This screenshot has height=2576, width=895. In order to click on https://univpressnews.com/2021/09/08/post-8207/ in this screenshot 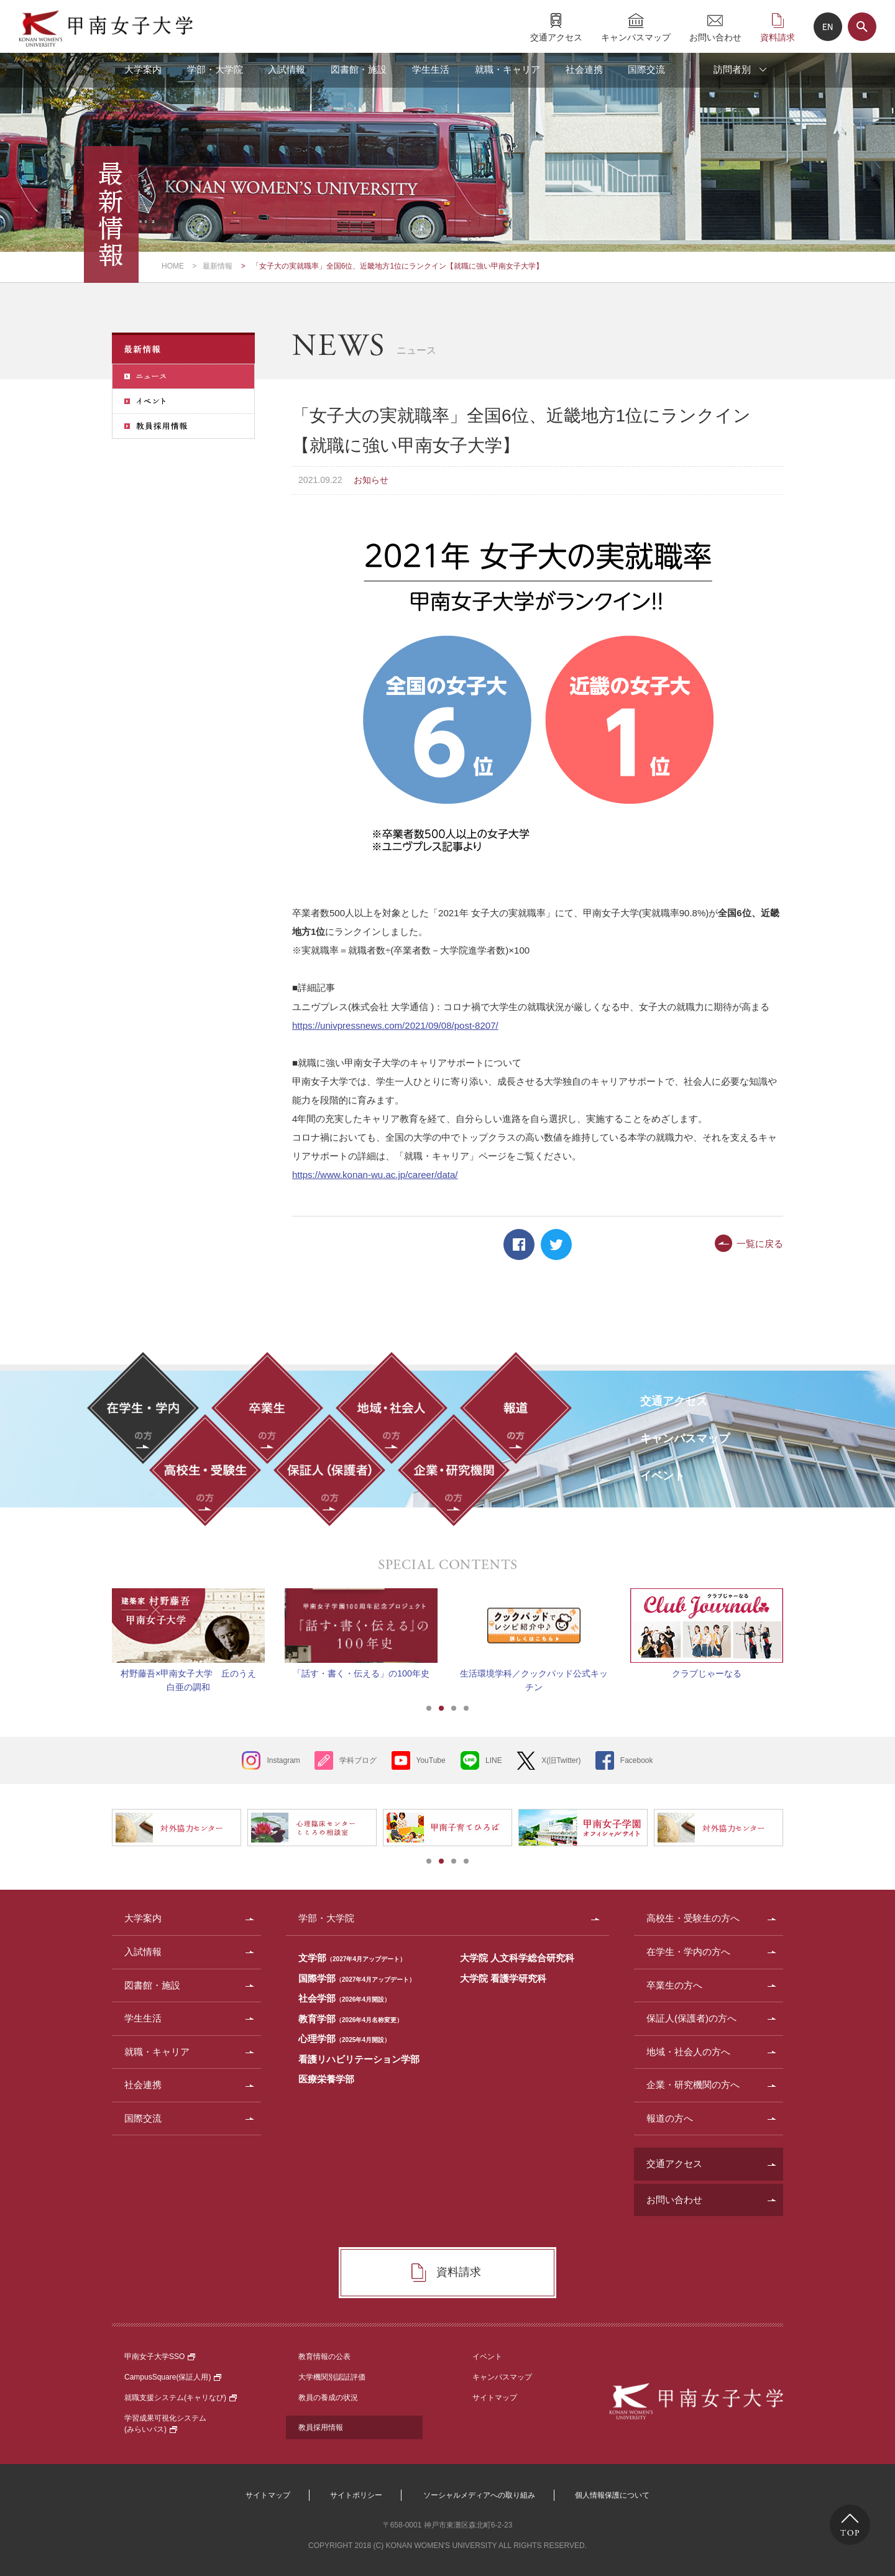, I will do `click(395, 1025)`.